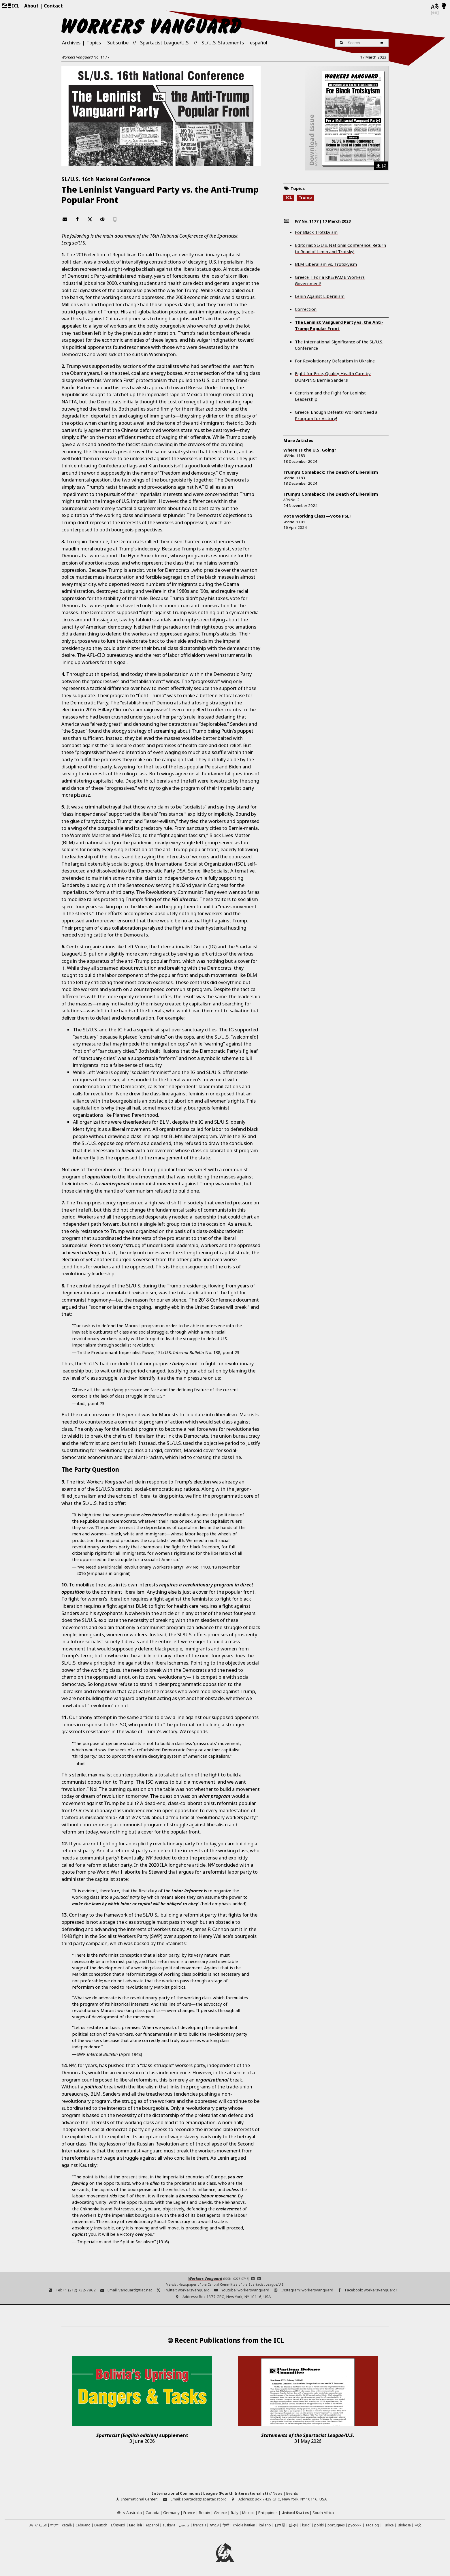 Image resolution: width=450 pixels, height=2576 pixels. I want to click on About, so click(31, 5).